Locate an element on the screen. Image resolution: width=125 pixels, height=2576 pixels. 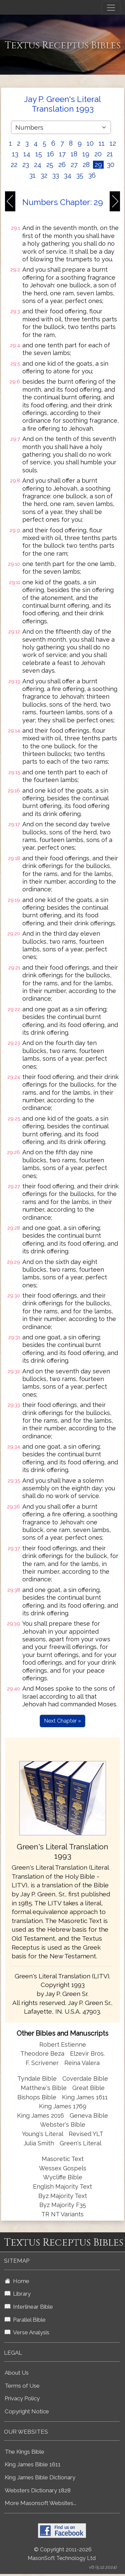
The Kings Bible is located at coordinates (24, 2451).